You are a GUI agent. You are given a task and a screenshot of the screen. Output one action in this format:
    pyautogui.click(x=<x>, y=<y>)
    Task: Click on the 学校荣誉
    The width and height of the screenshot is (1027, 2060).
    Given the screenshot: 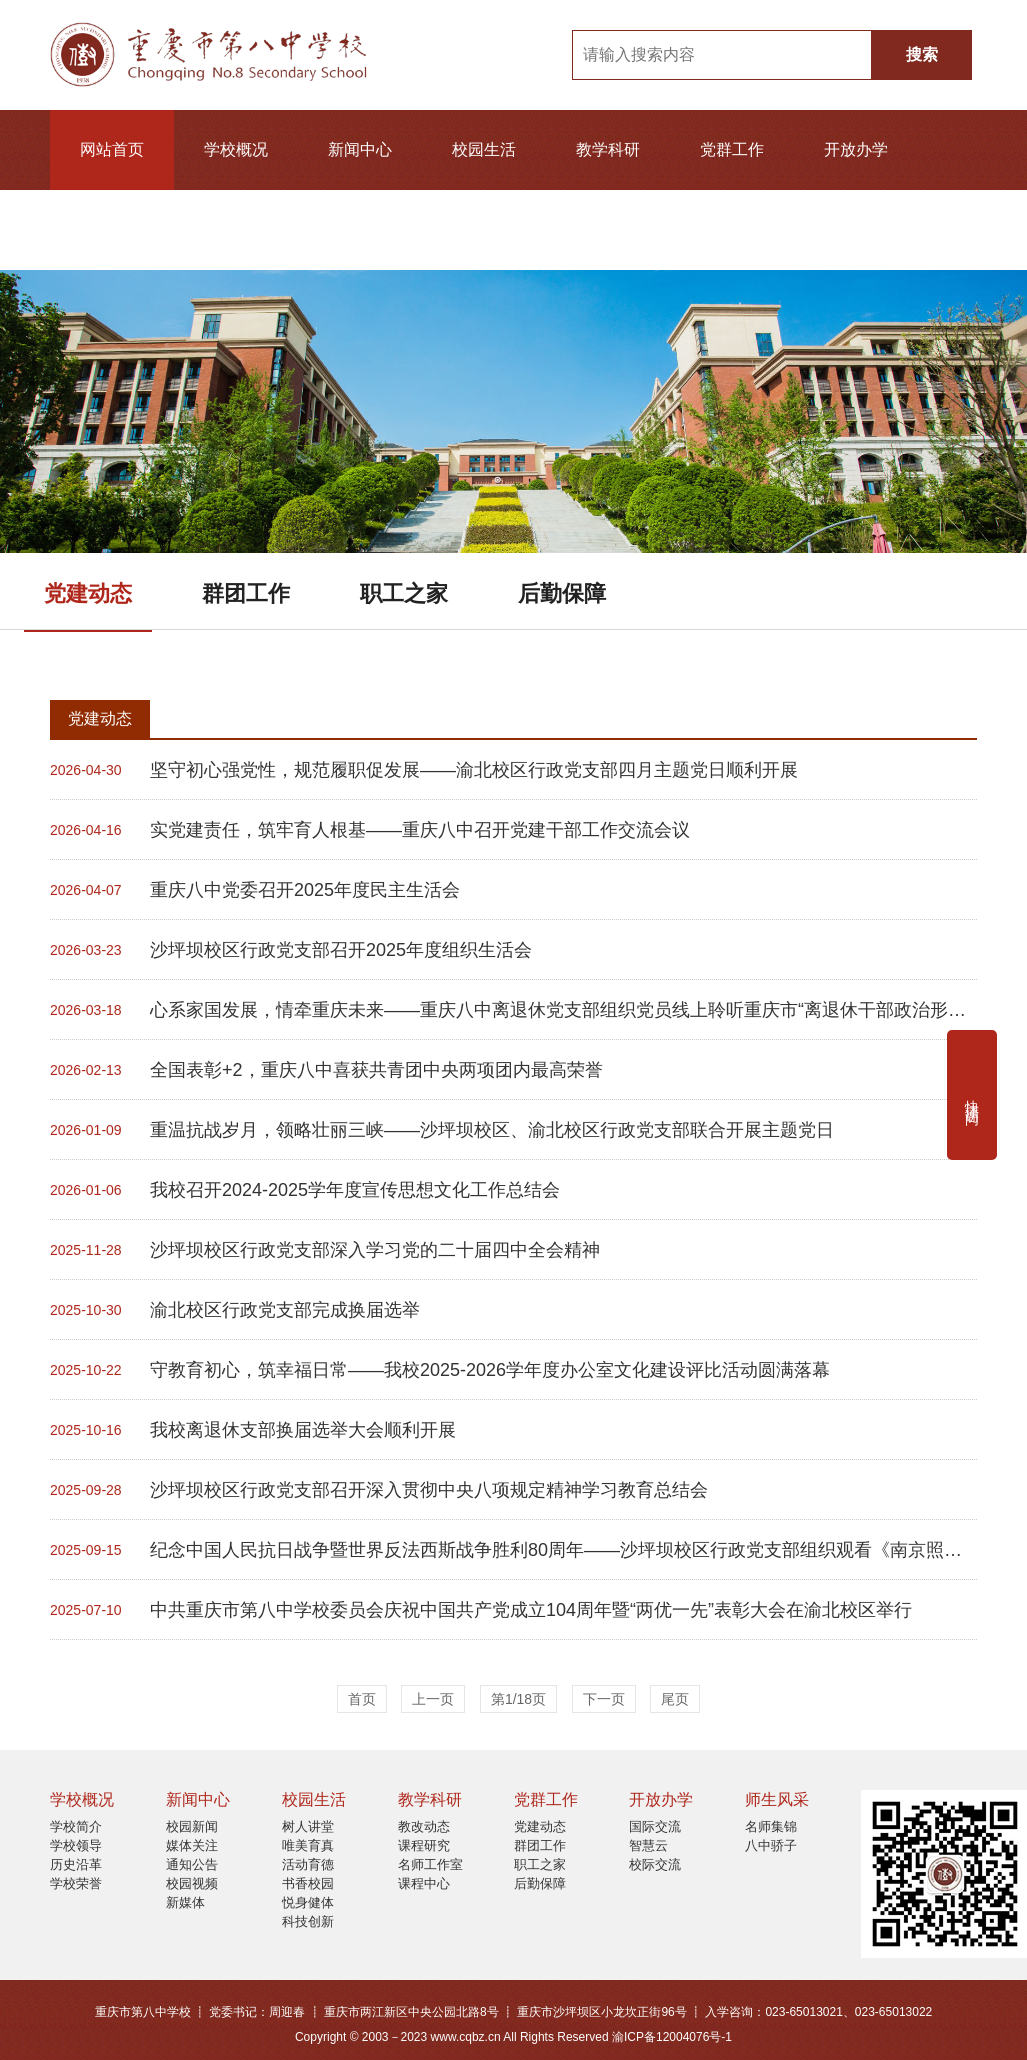 What is the action you would take?
    pyautogui.click(x=76, y=1883)
    